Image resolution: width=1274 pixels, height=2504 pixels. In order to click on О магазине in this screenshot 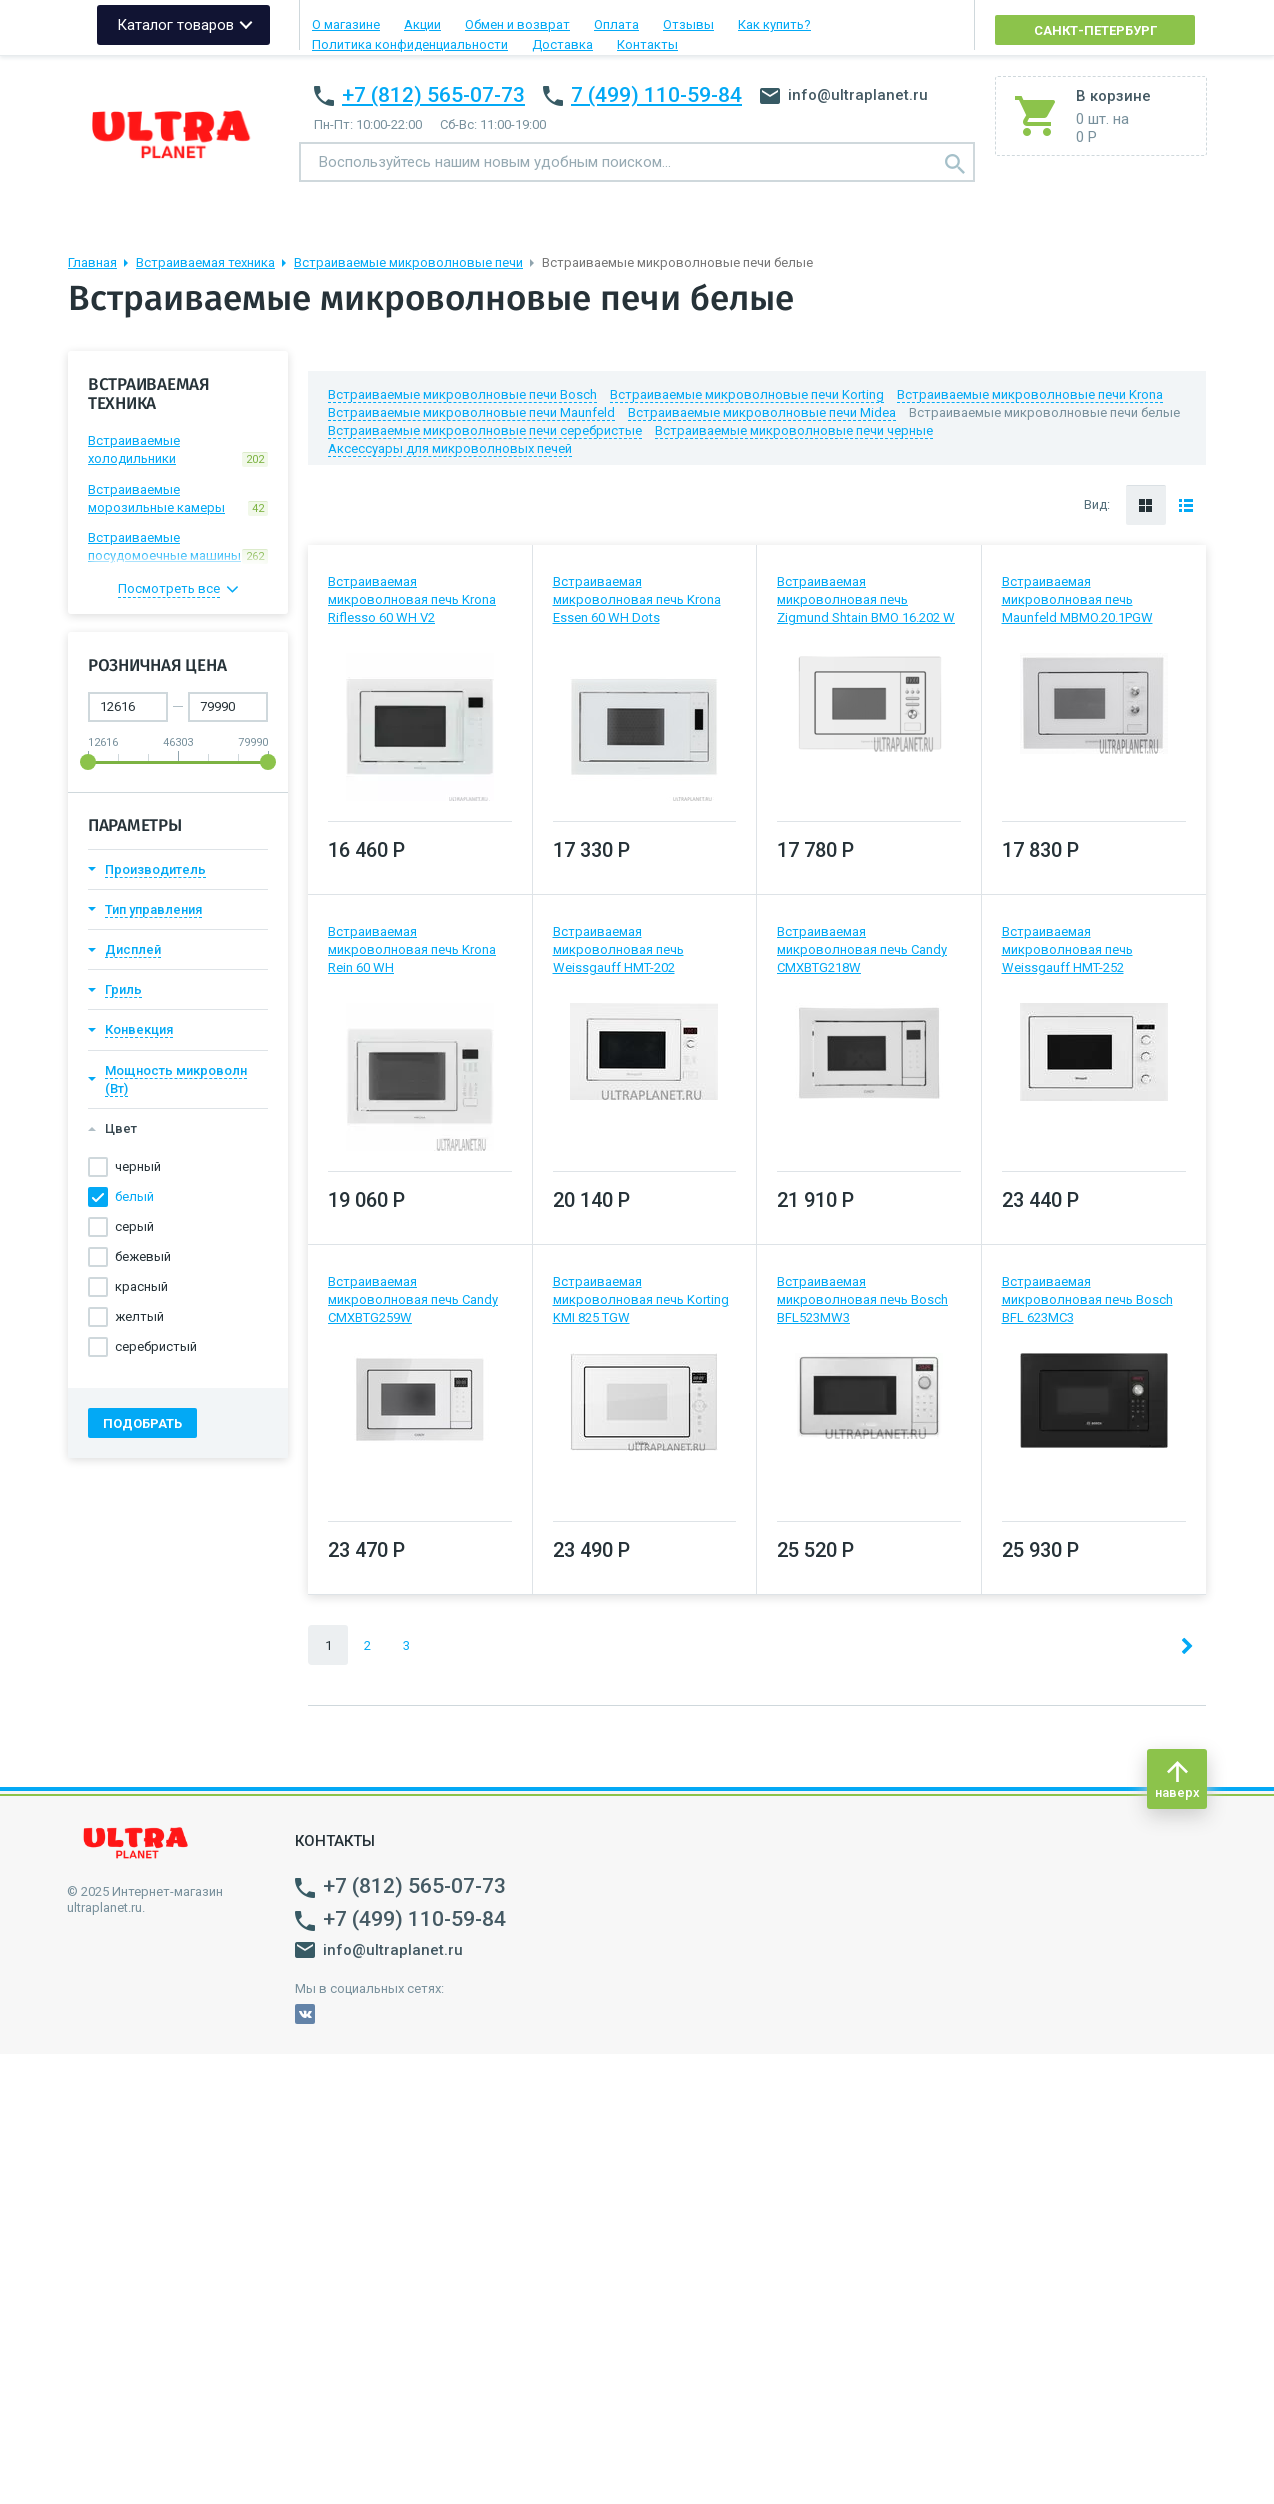, I will do `click(346, 24)`.